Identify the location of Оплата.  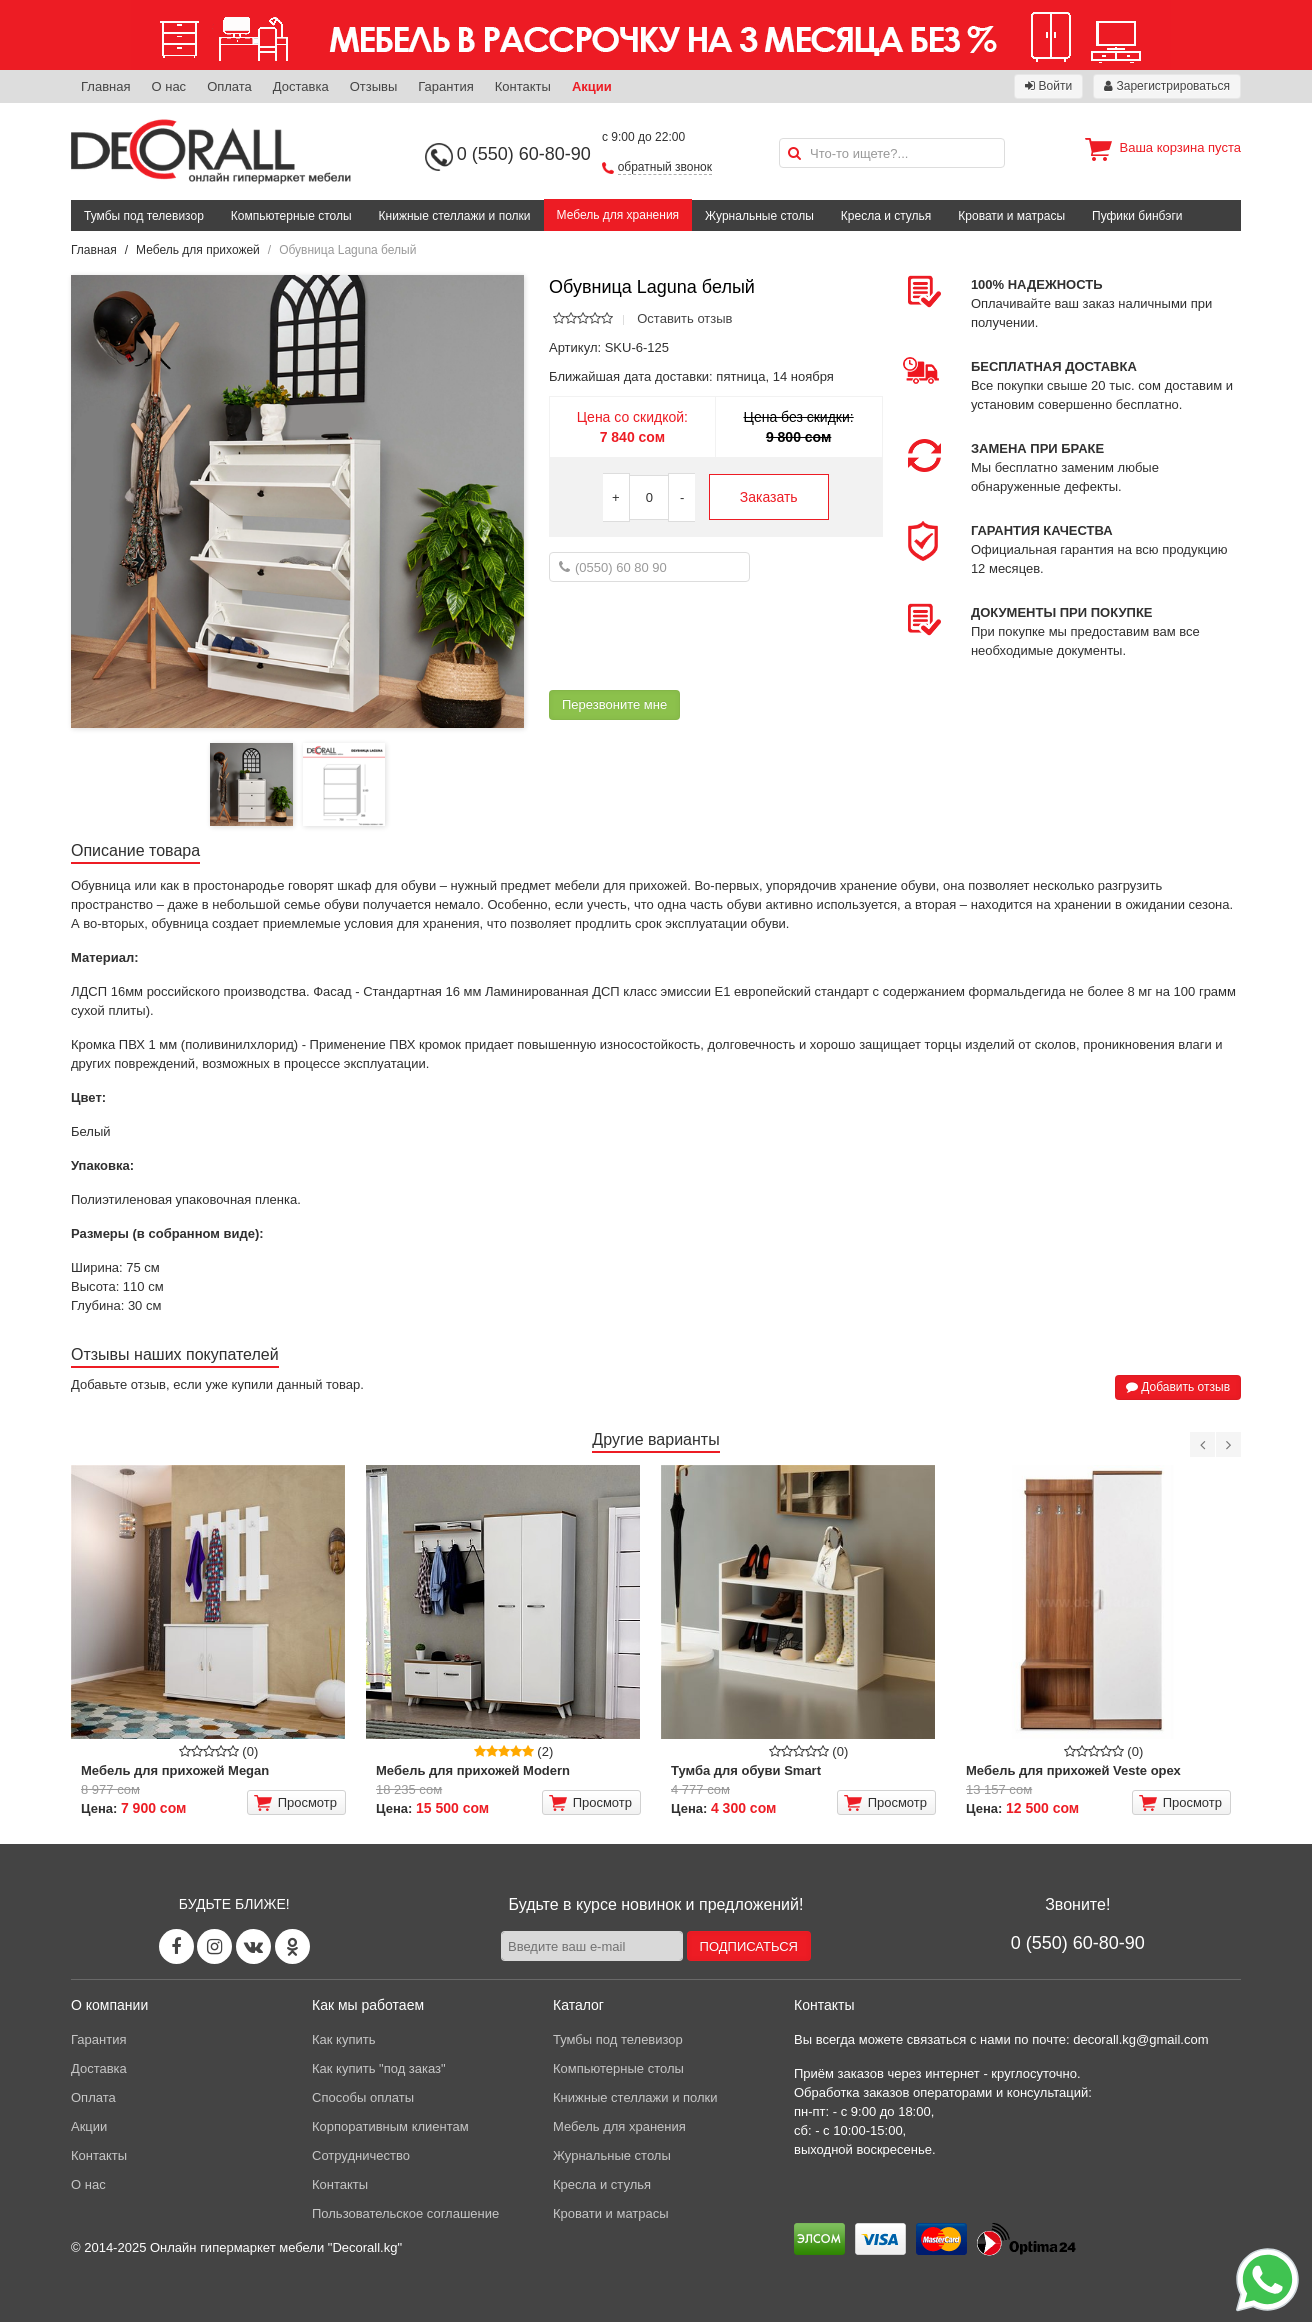
(229, 86).